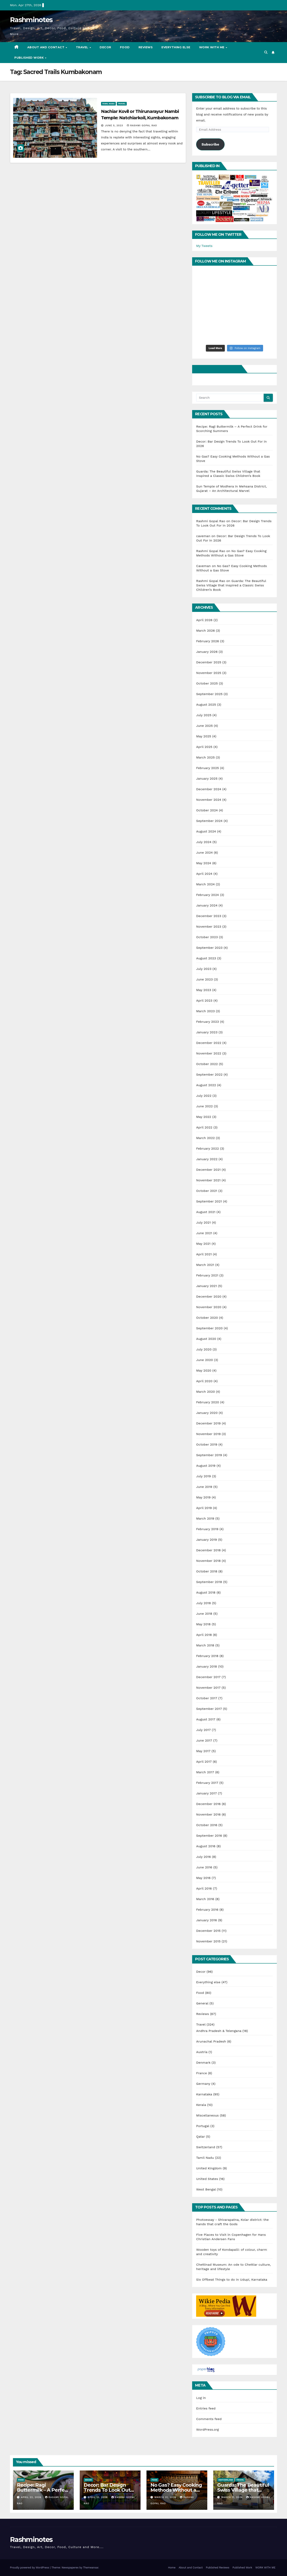  Describe the element at coordinates (201, 2398) in the screenshot. I see `Log in` at that location.